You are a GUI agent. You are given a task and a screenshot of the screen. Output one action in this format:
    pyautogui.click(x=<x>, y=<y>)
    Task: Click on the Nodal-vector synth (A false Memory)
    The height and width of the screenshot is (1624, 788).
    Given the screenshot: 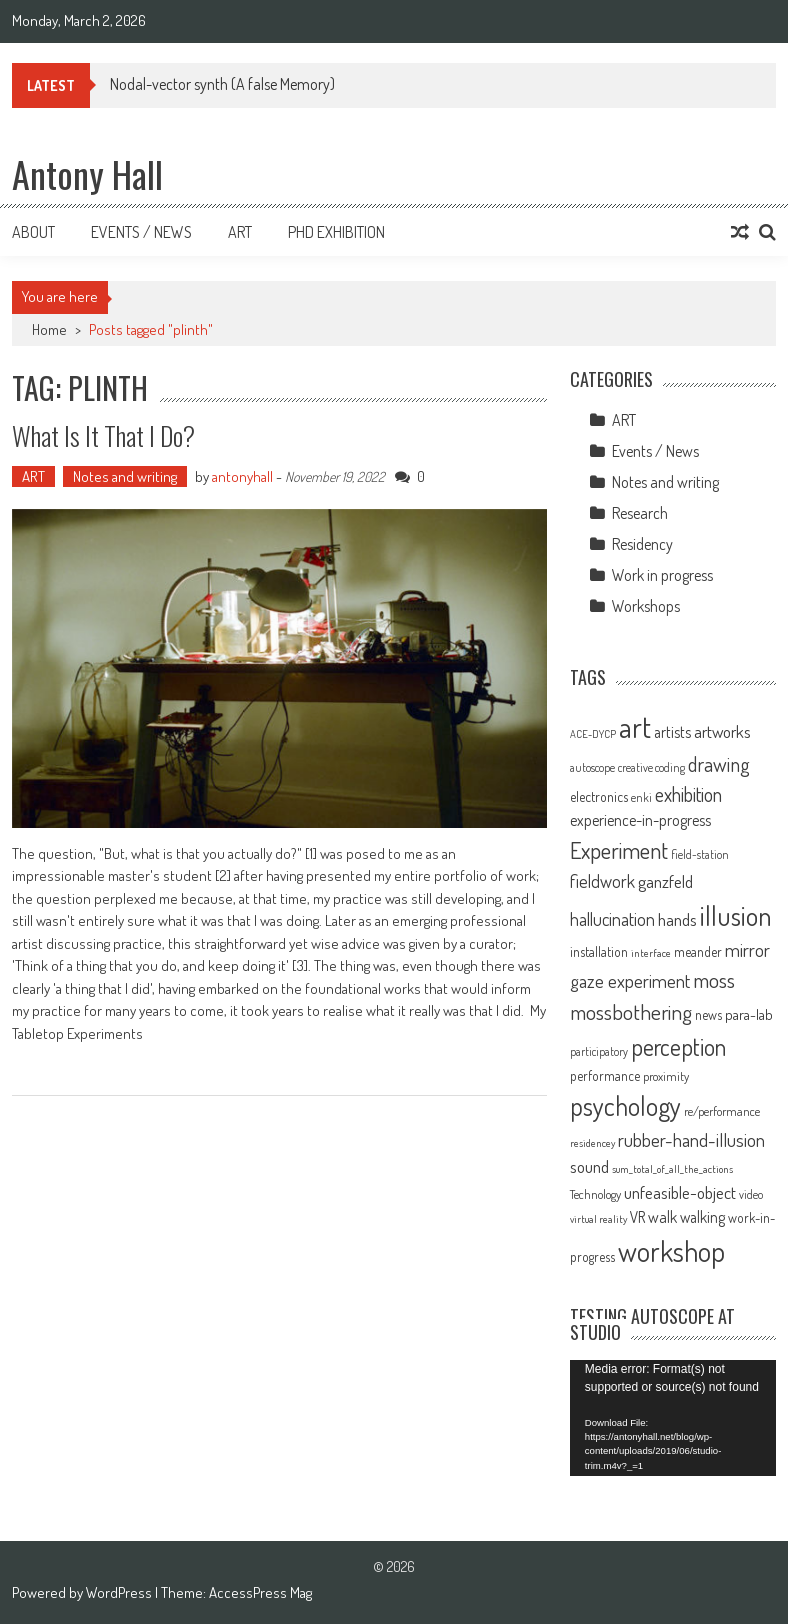 What is the action you would take?
    pyautogui.click(x=222, y=84)
    